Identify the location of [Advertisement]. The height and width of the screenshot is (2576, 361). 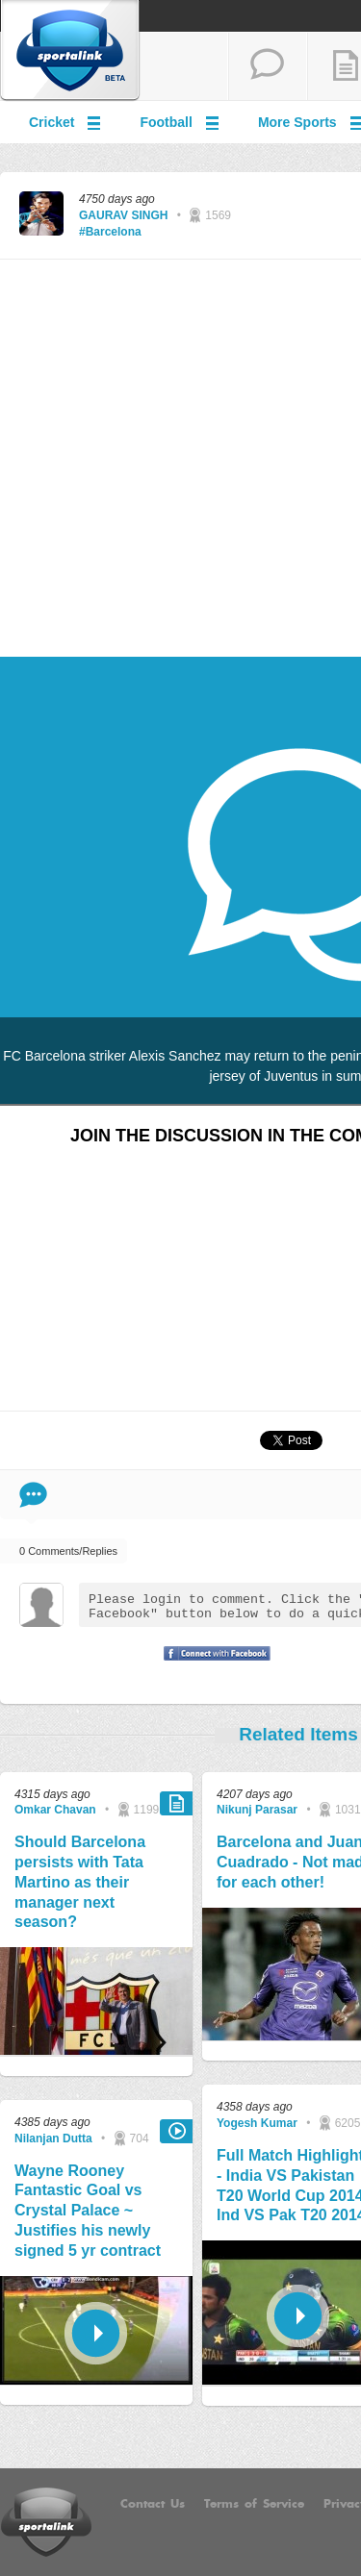
(180, 459).